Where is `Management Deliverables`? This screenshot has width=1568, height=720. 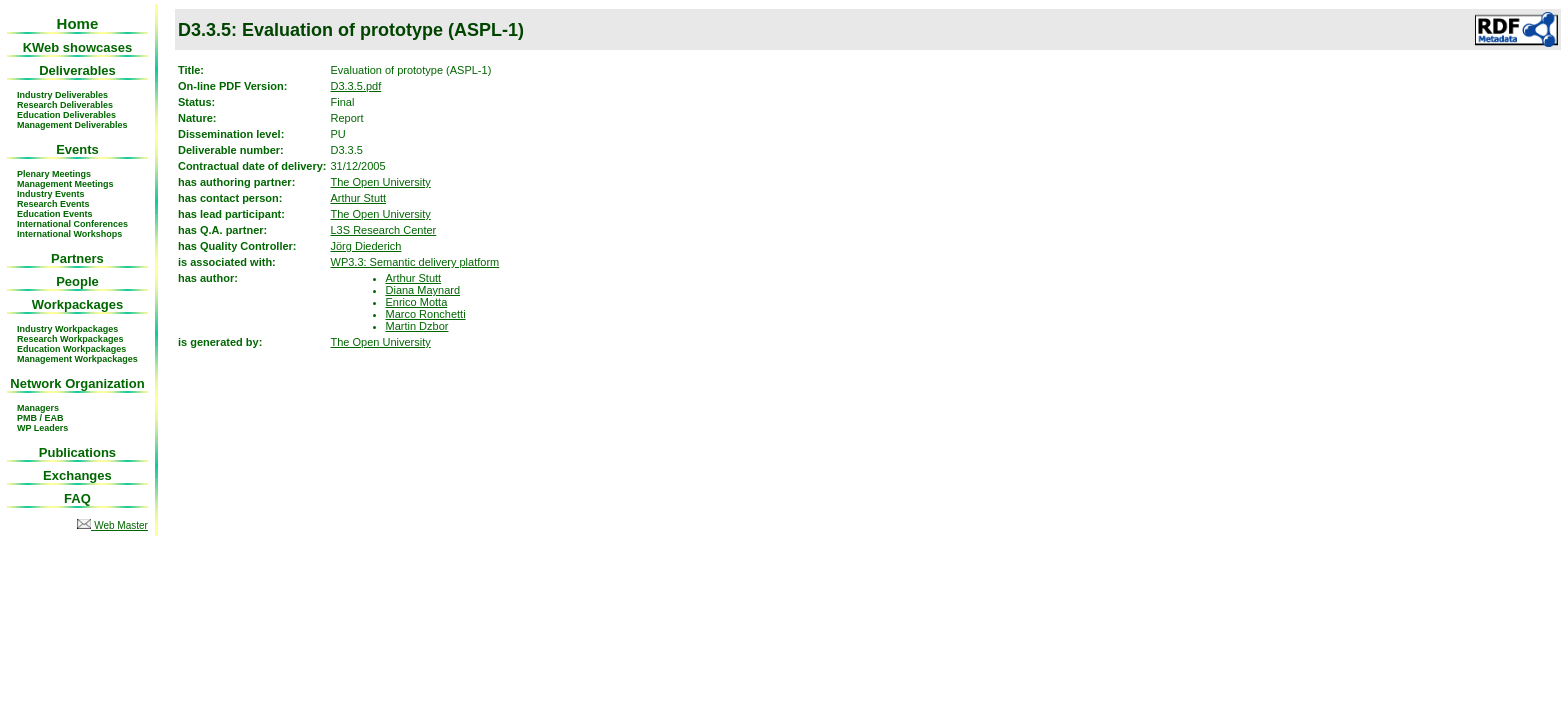 Management Deliverables is located at coordinates (72, 125).